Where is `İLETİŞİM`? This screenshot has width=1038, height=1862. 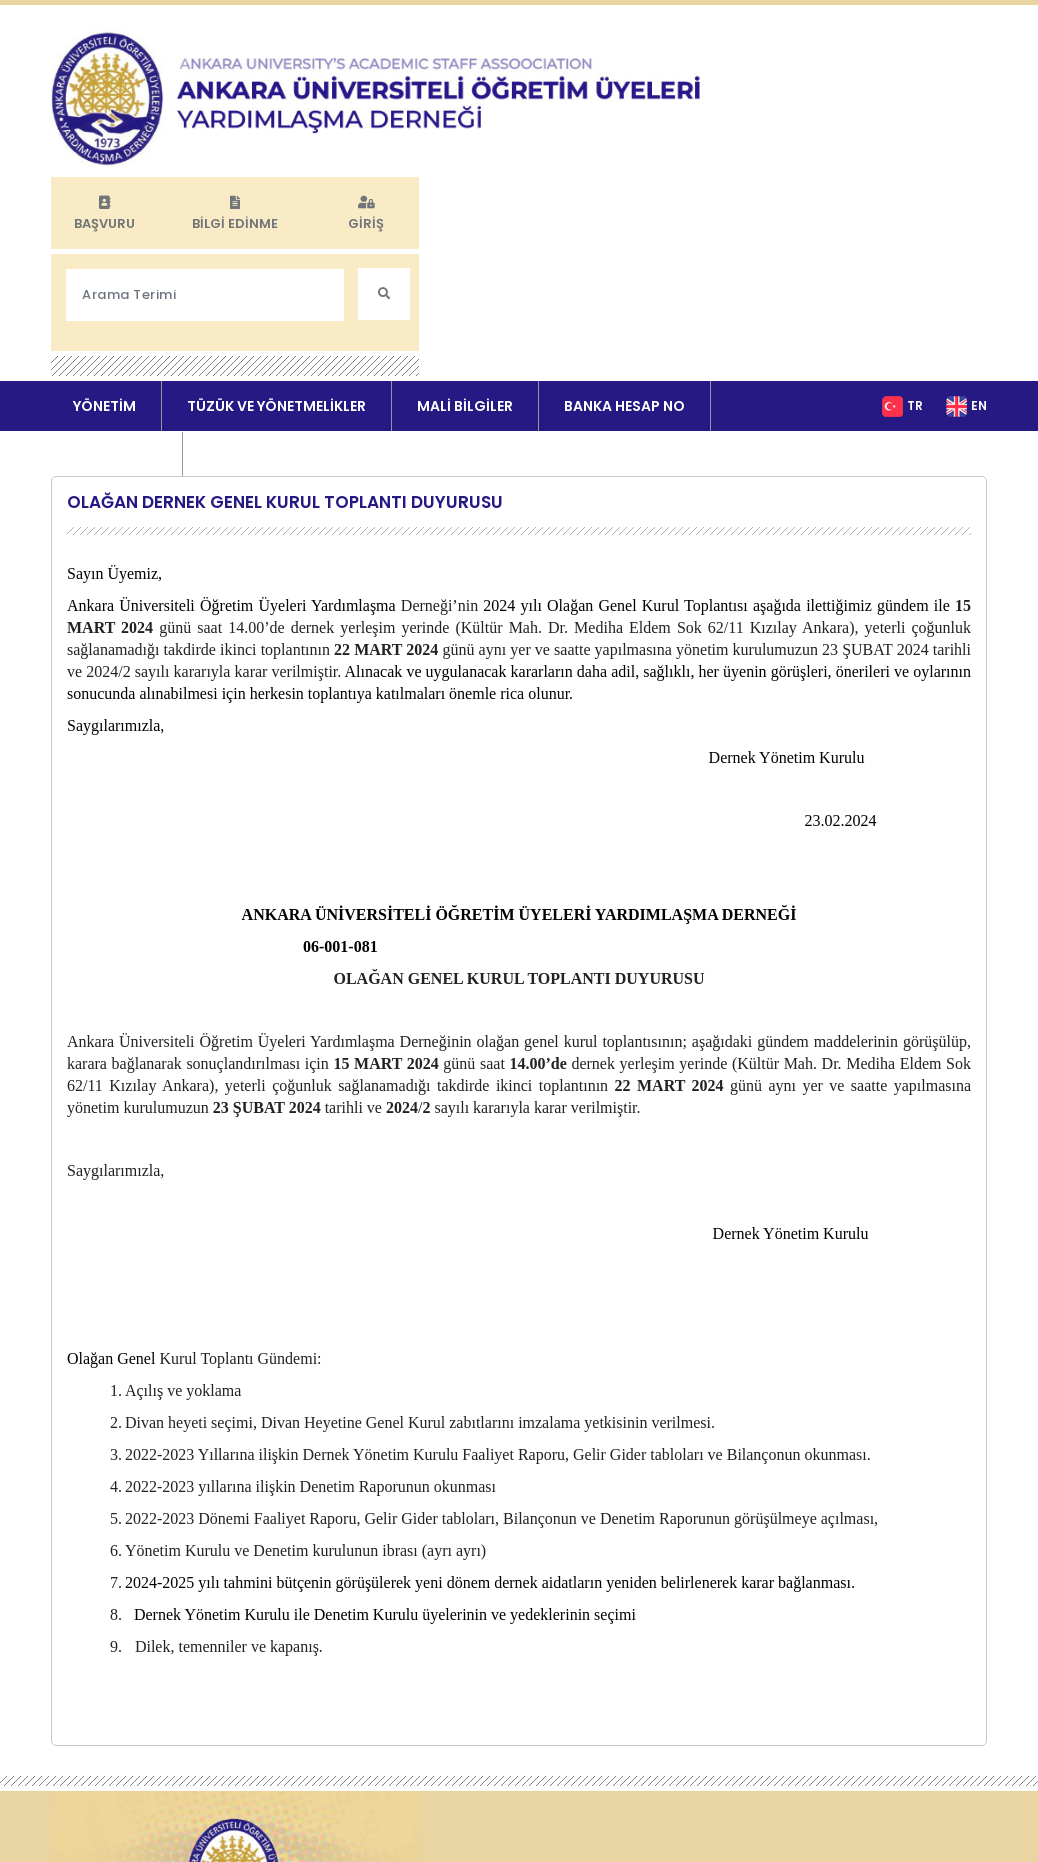 İLETİŞİM is located at coordinates (236, 311).